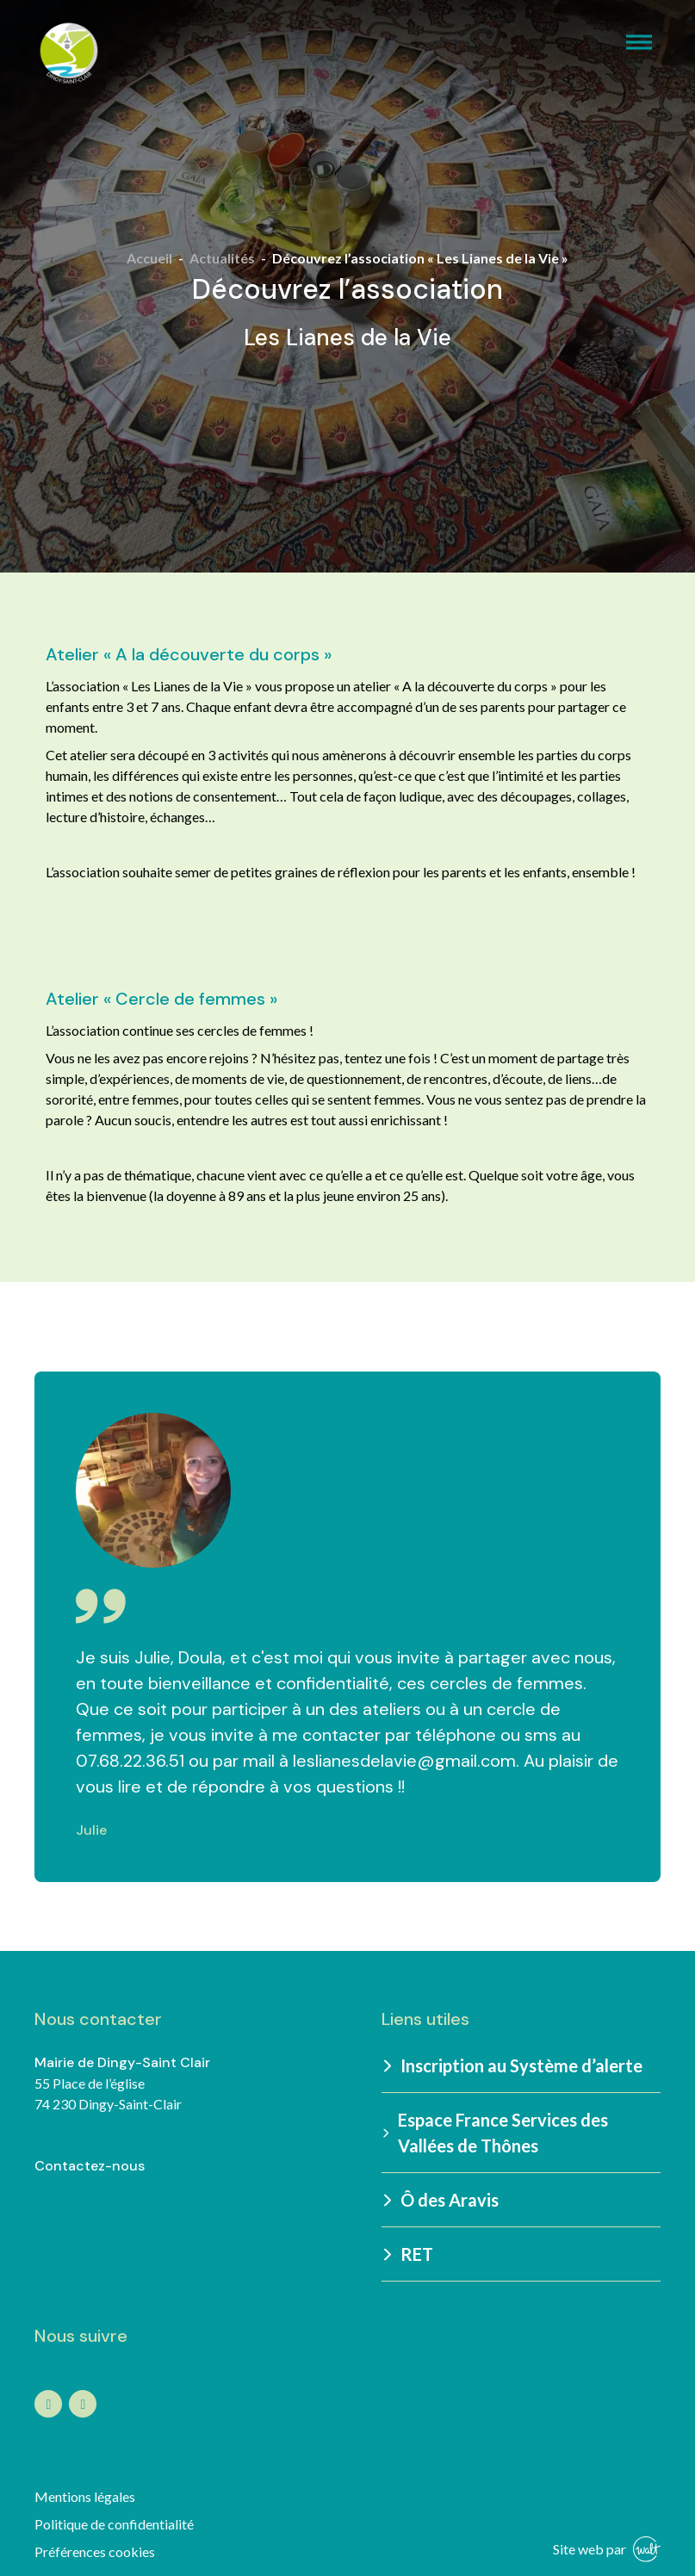 This screenshot has width=695, height=2576. What do you see at coordinates (222, 258) in the screenshot?
I see `Actualités` at bounding box center [222, 258].